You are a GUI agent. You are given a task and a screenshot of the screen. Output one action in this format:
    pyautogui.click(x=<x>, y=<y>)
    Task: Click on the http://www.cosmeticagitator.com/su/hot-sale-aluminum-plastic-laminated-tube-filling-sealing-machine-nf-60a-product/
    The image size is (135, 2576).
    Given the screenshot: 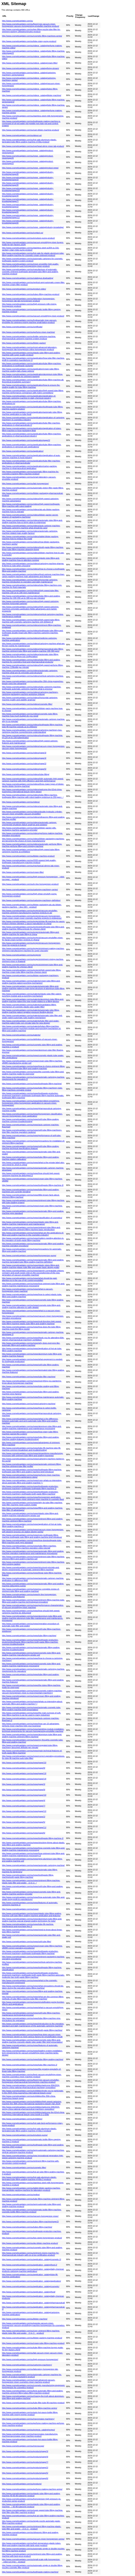 What is the action you would take?
    pyautogui.click(x=29, y=141)
    